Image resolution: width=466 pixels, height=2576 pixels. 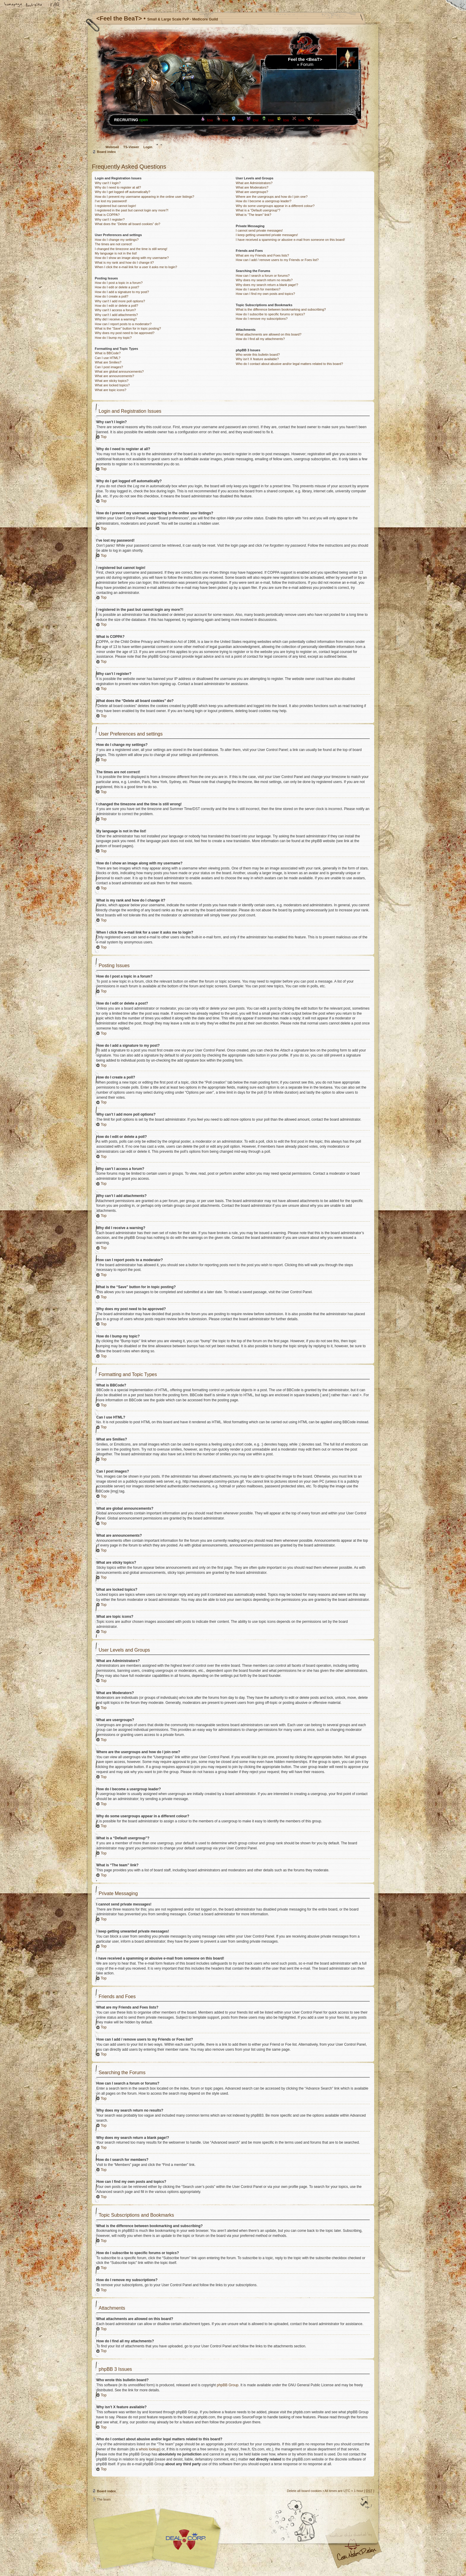 What do you see at coordinates (55, 5) in the screenshot?
I see `FAQ` at bounding box center [55, 5].